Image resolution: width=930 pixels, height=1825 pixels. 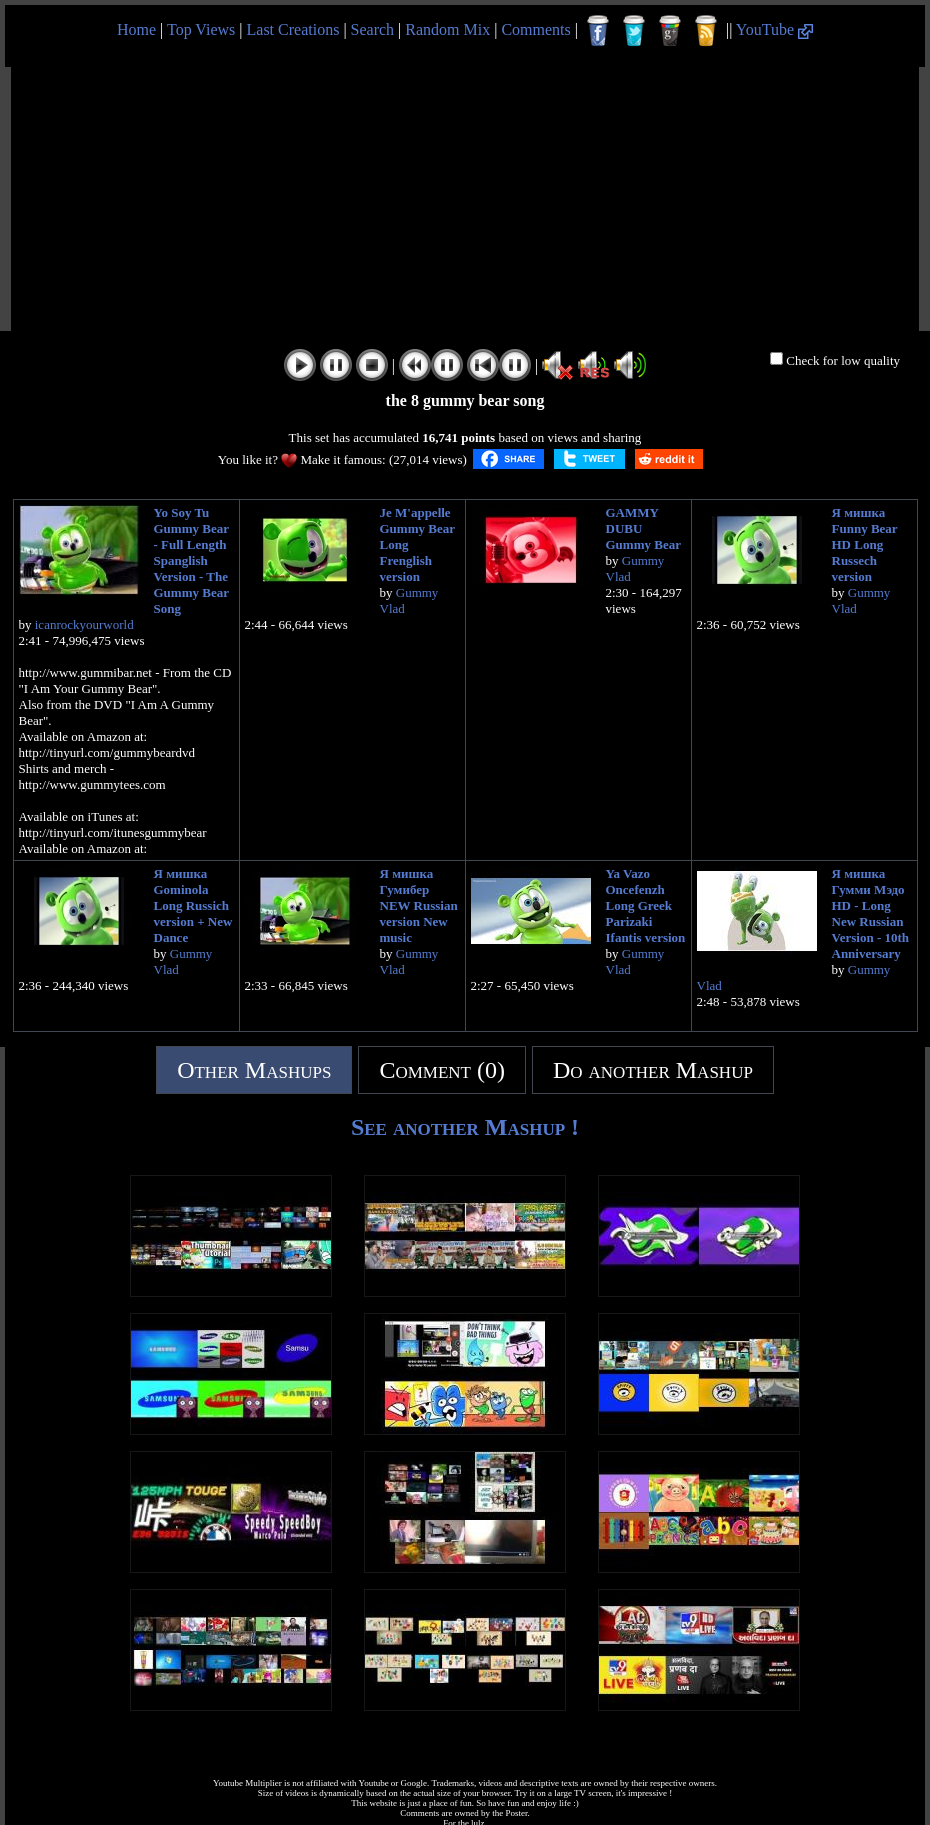 I want to click on Я мишка Гумми Мэдо HD - Long New Russian Version - 10th Anniversary, so click(x=871, y=913).